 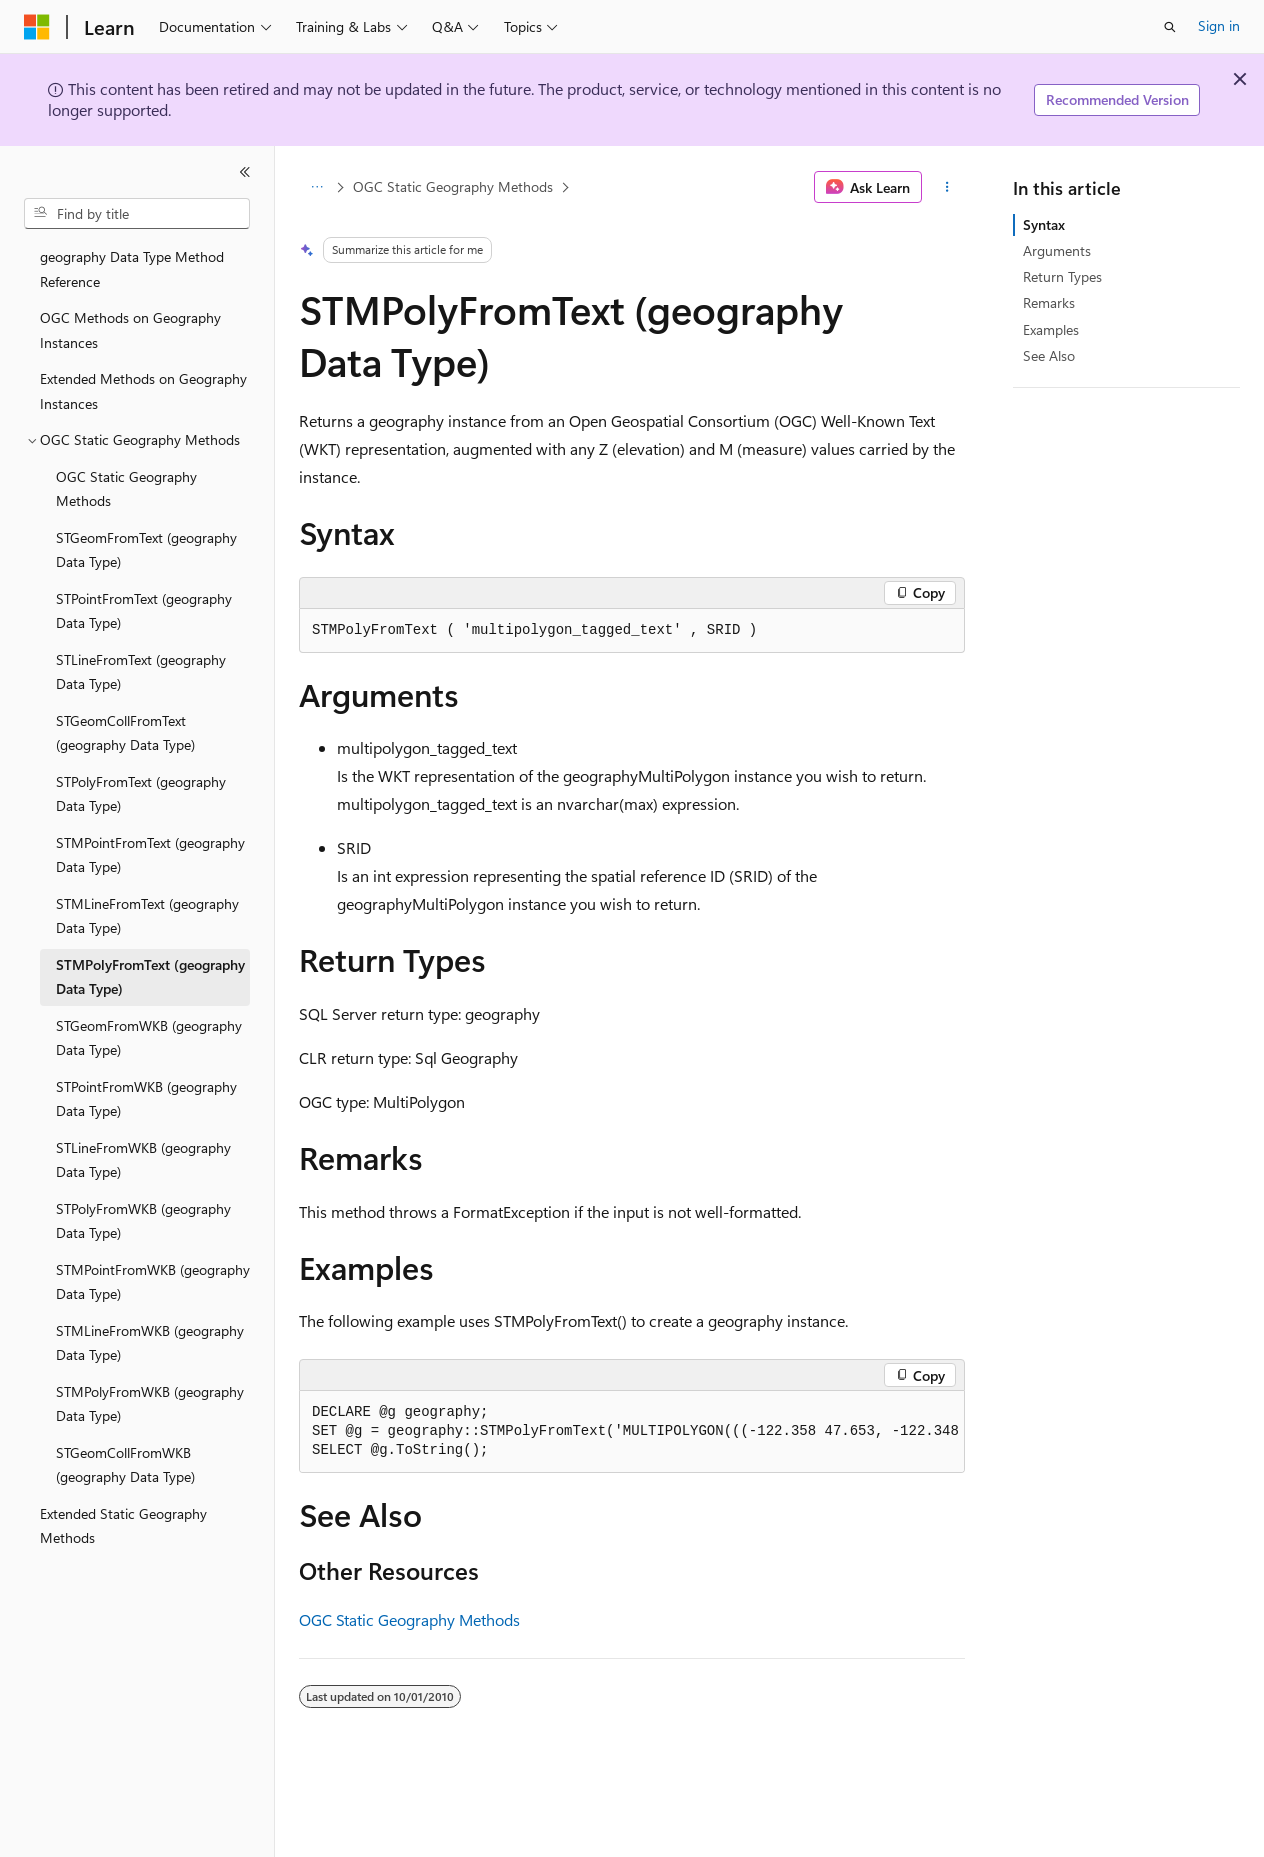 I want to click on OGC Methods on Geography Instances [treeitem], so click(x=130, y=330).